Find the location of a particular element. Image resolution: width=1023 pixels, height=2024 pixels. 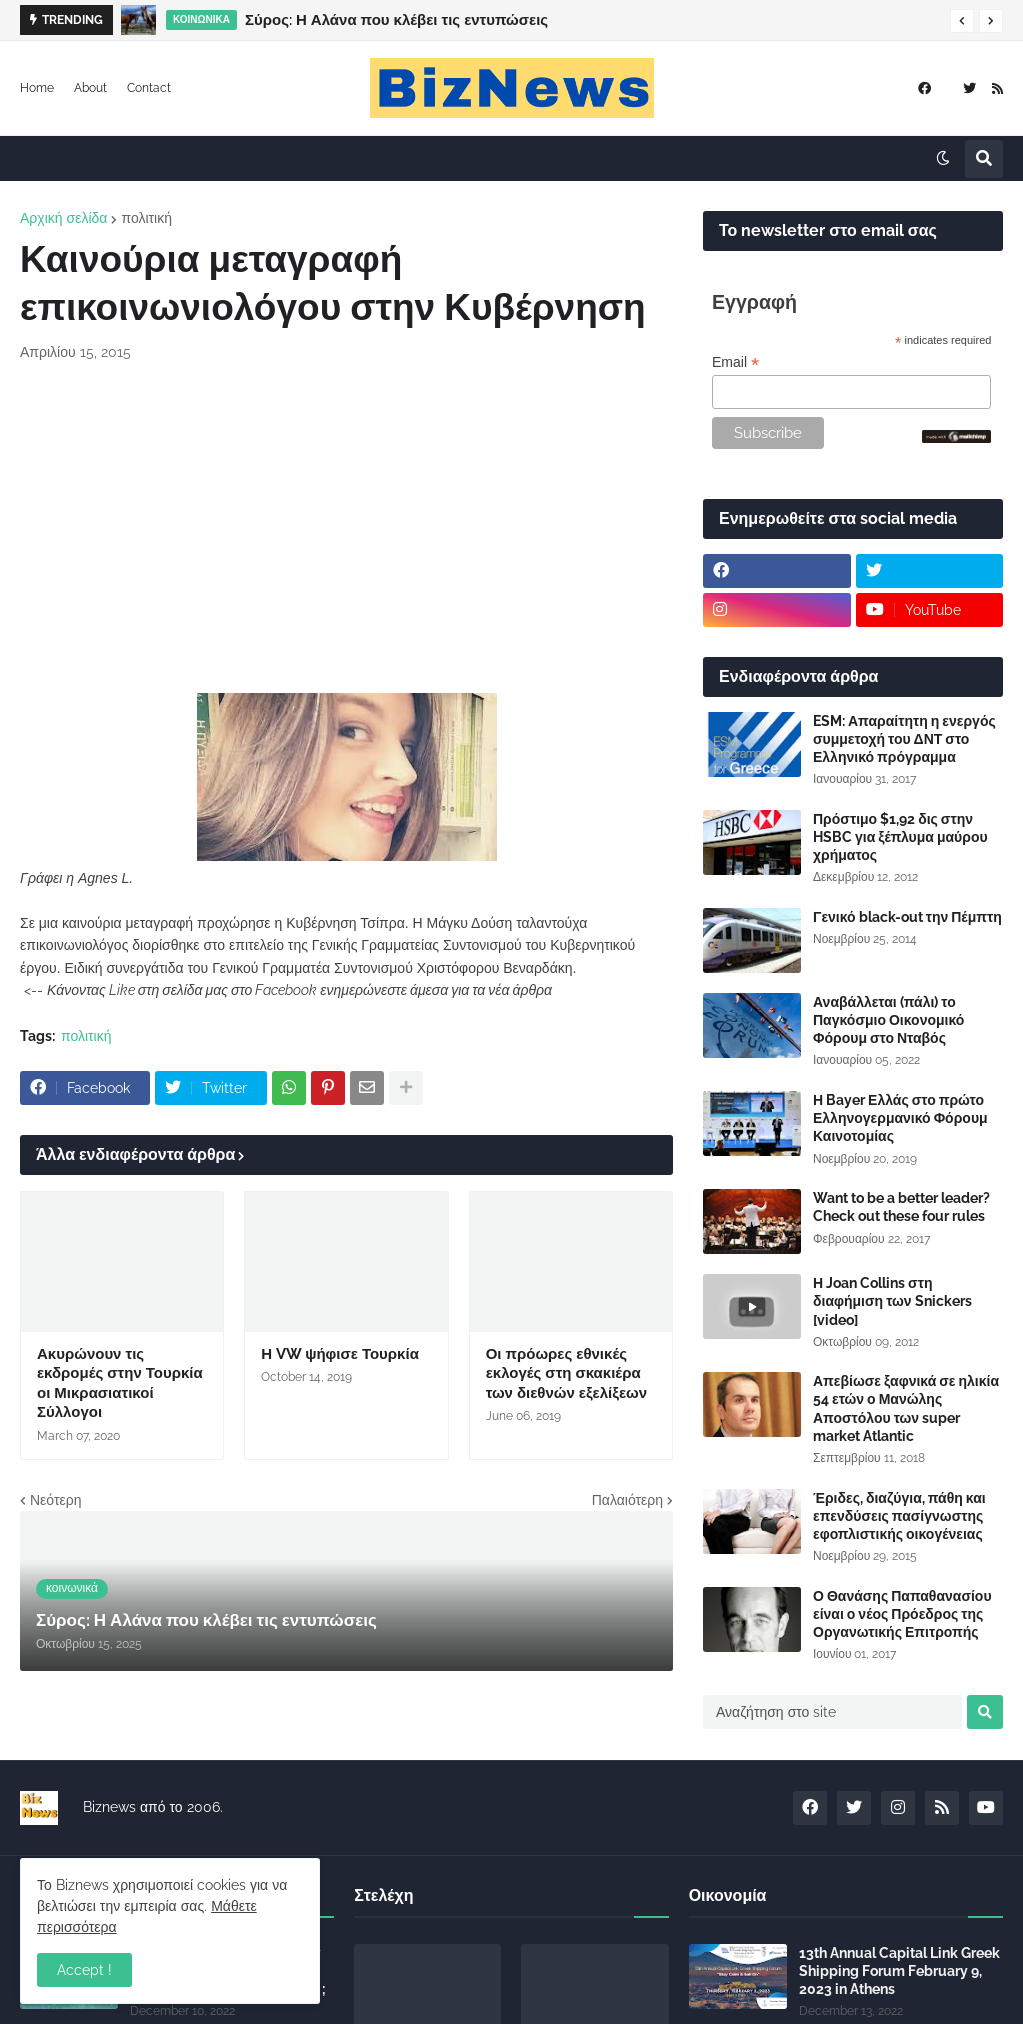

Home is located at coordinates (37, 88).